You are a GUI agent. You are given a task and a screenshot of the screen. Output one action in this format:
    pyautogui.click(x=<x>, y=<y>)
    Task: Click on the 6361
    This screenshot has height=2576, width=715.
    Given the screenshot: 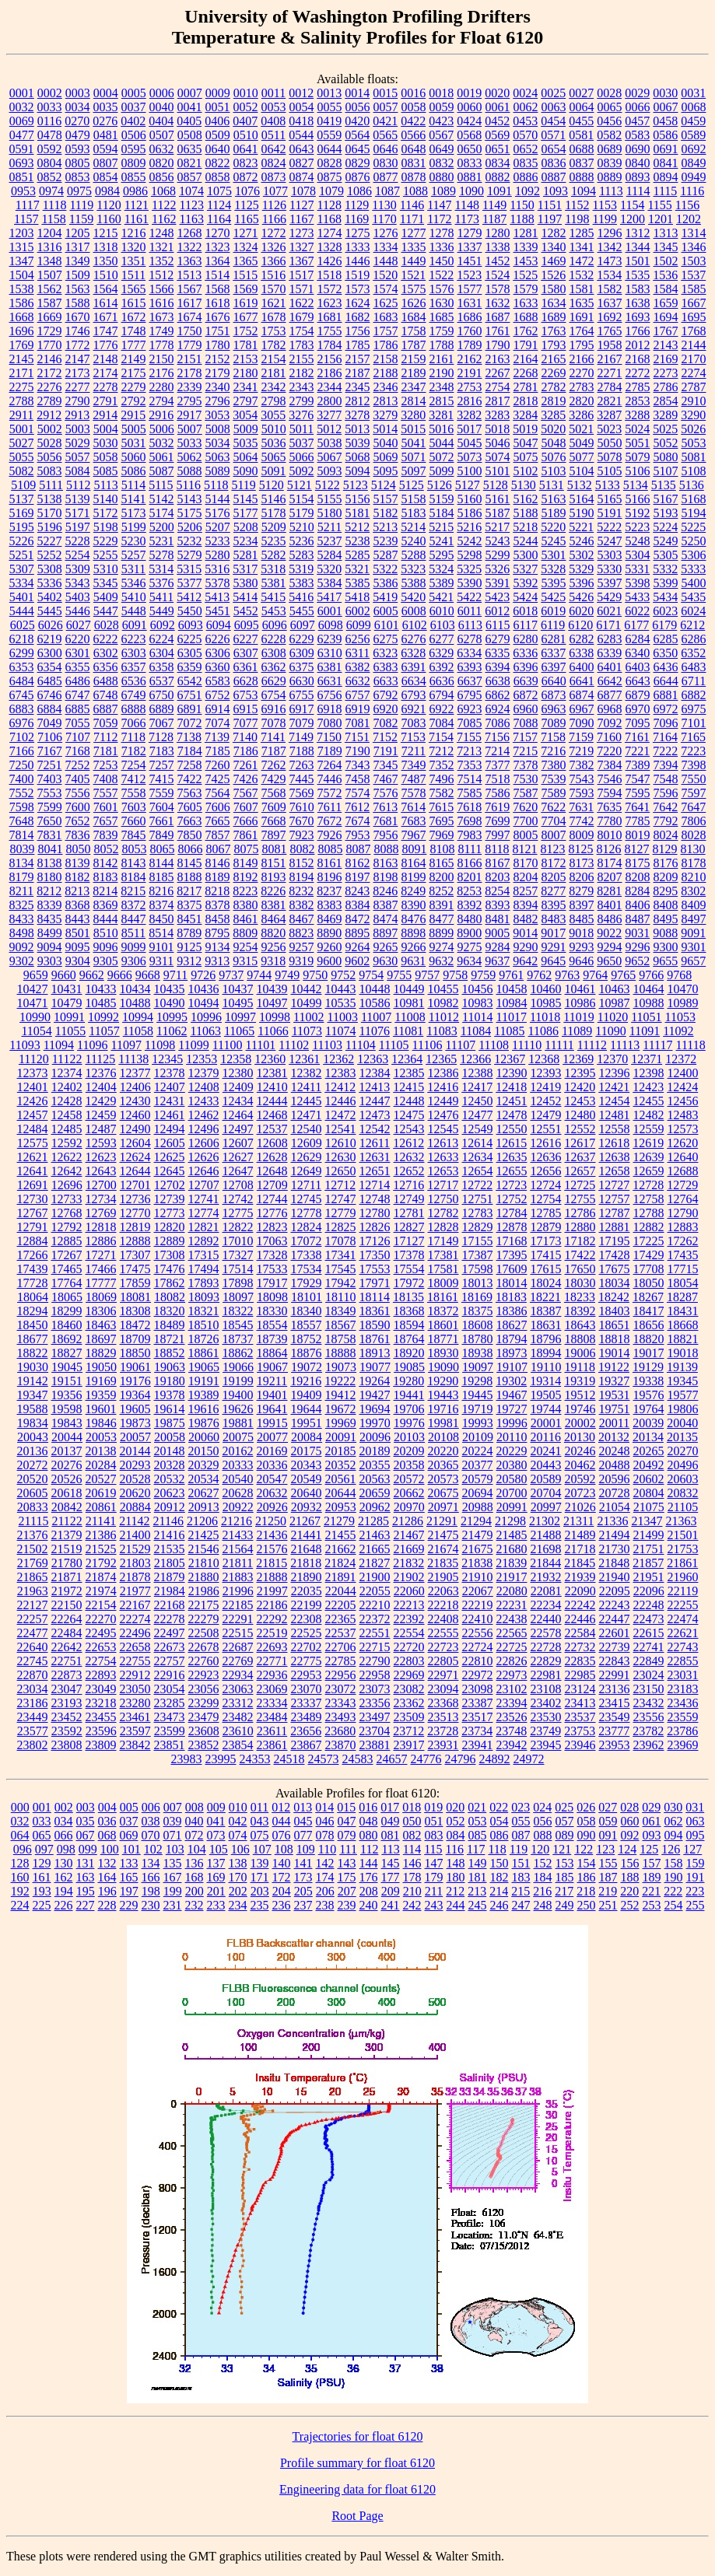 What is the action you would take?
    pyautogui.click(x=245, y=667)
    